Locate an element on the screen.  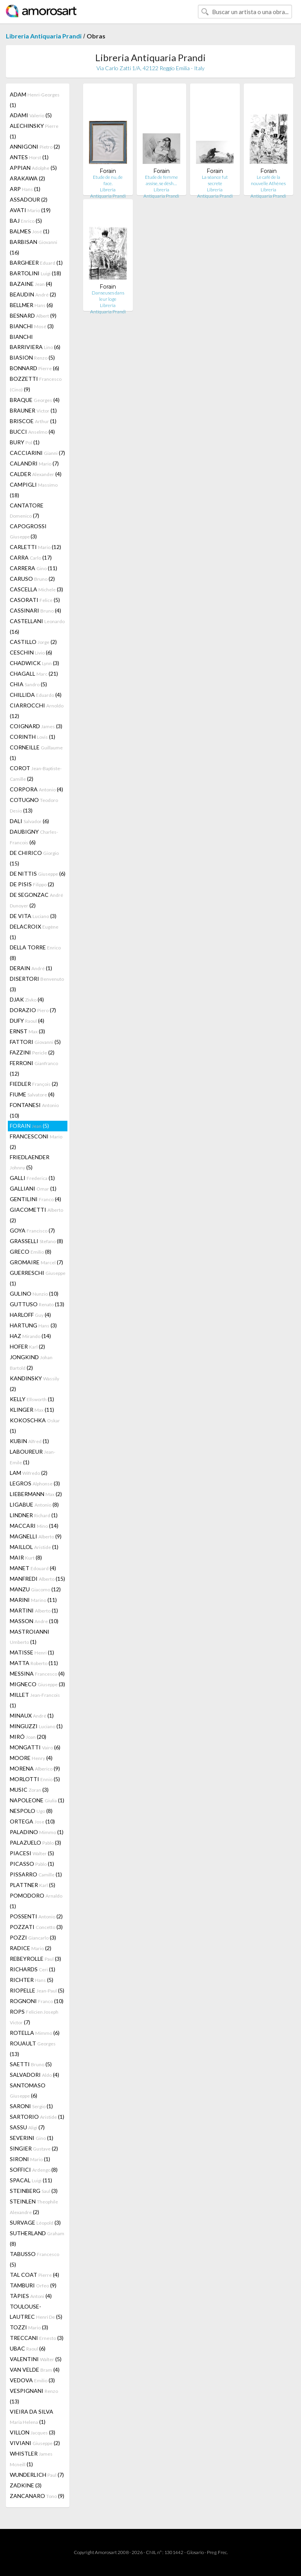
CALANDRI (7) is located at coordinates (34, 463).